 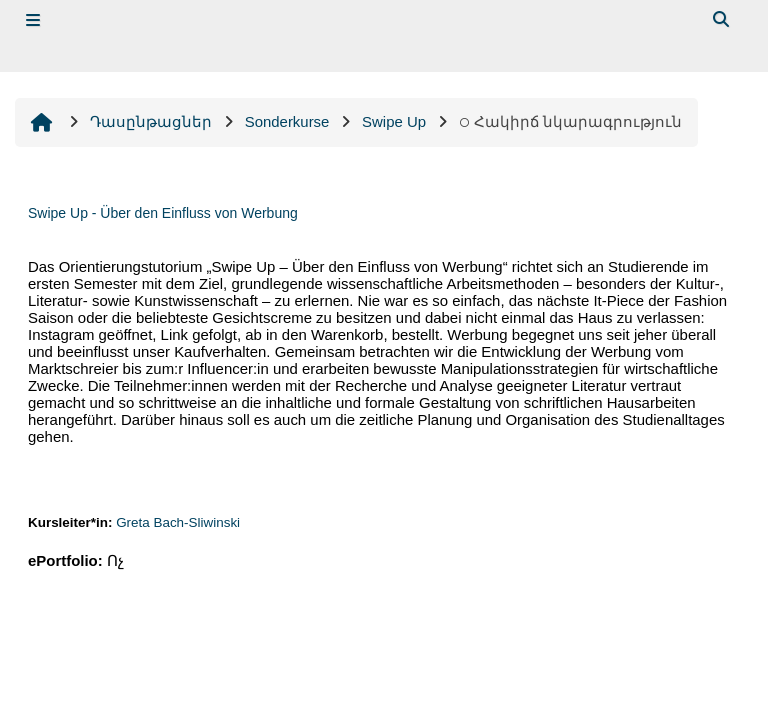 What do you see at coordinates (163, 213) in the screenshot?
I see `Swipe Up - Über den Einfluss von Werbung` at bounding box center [163, 213].